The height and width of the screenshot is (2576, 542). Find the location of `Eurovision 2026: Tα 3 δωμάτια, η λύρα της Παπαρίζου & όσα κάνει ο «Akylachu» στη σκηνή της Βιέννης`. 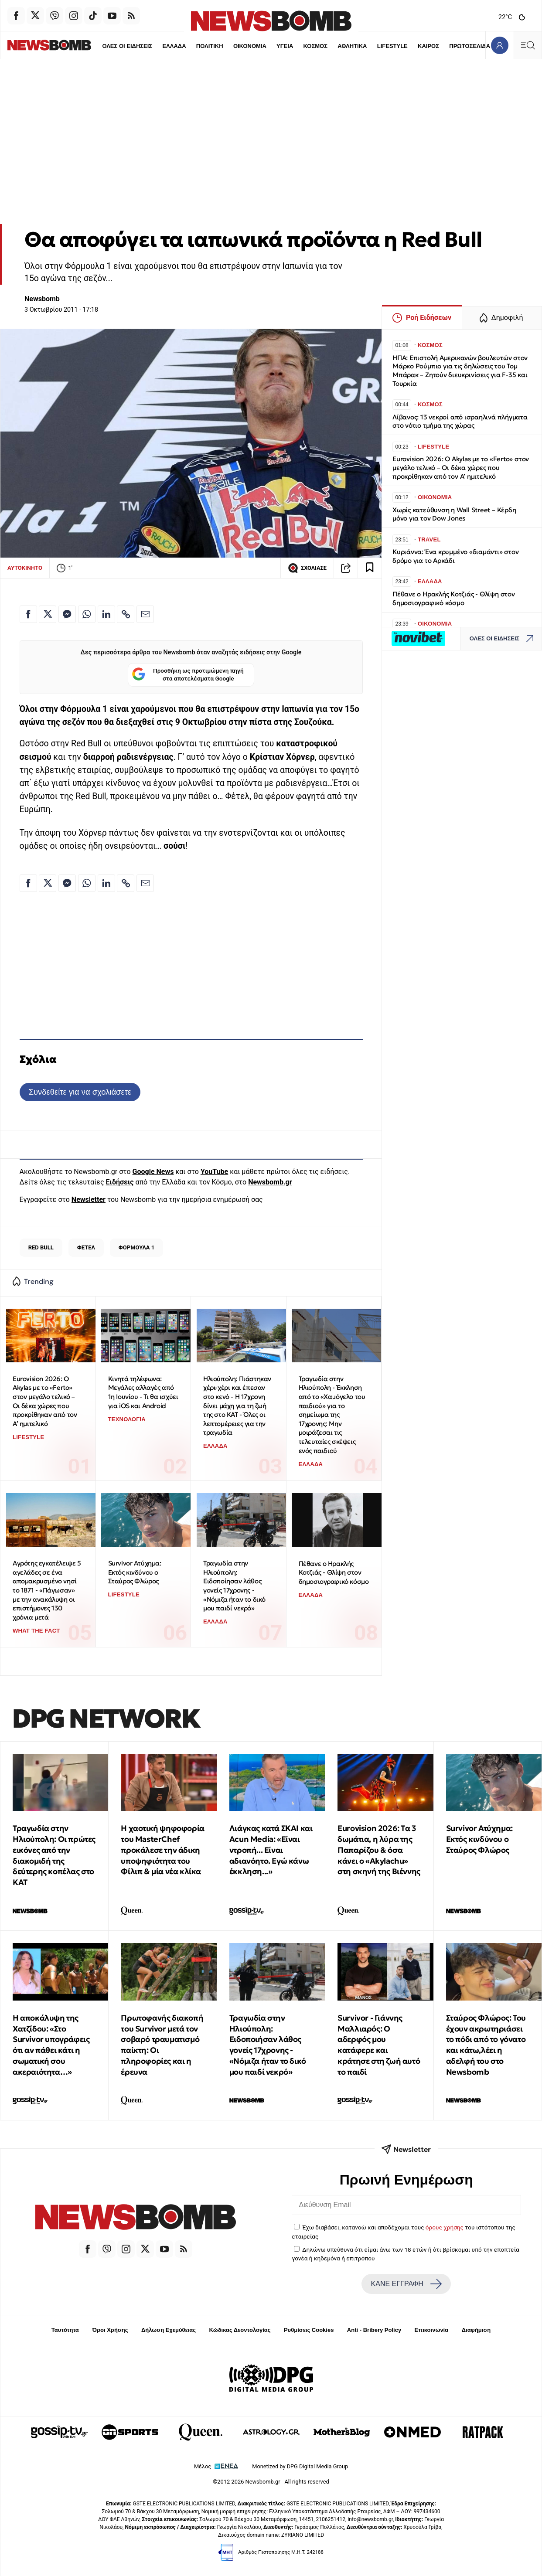

Eurovision 2026: Tα 3 δωμάτια, η λύρα της Παπαρίζου & όσα κάνει ο «Akylachu» στη σκηνή της Βιέννης is located at coordinates (378, 1849).